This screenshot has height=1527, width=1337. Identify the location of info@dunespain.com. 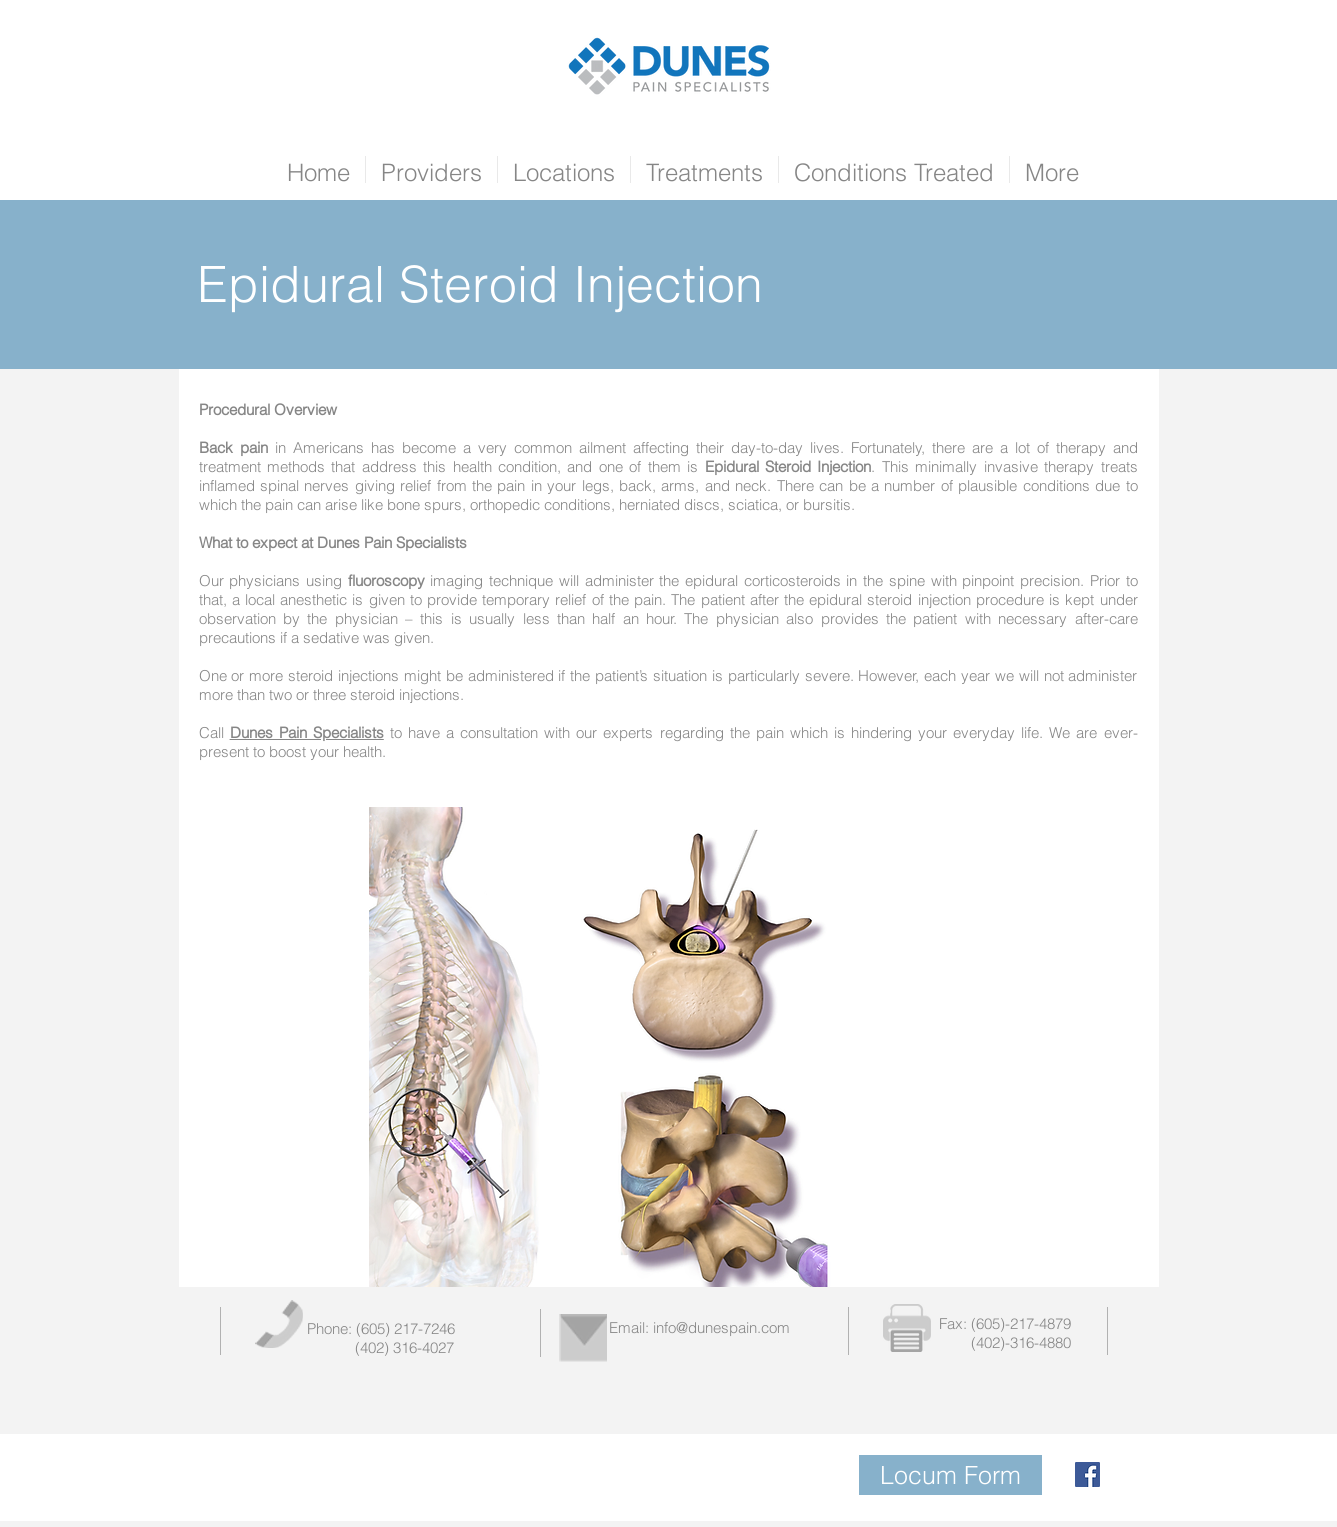
(721, 1327).